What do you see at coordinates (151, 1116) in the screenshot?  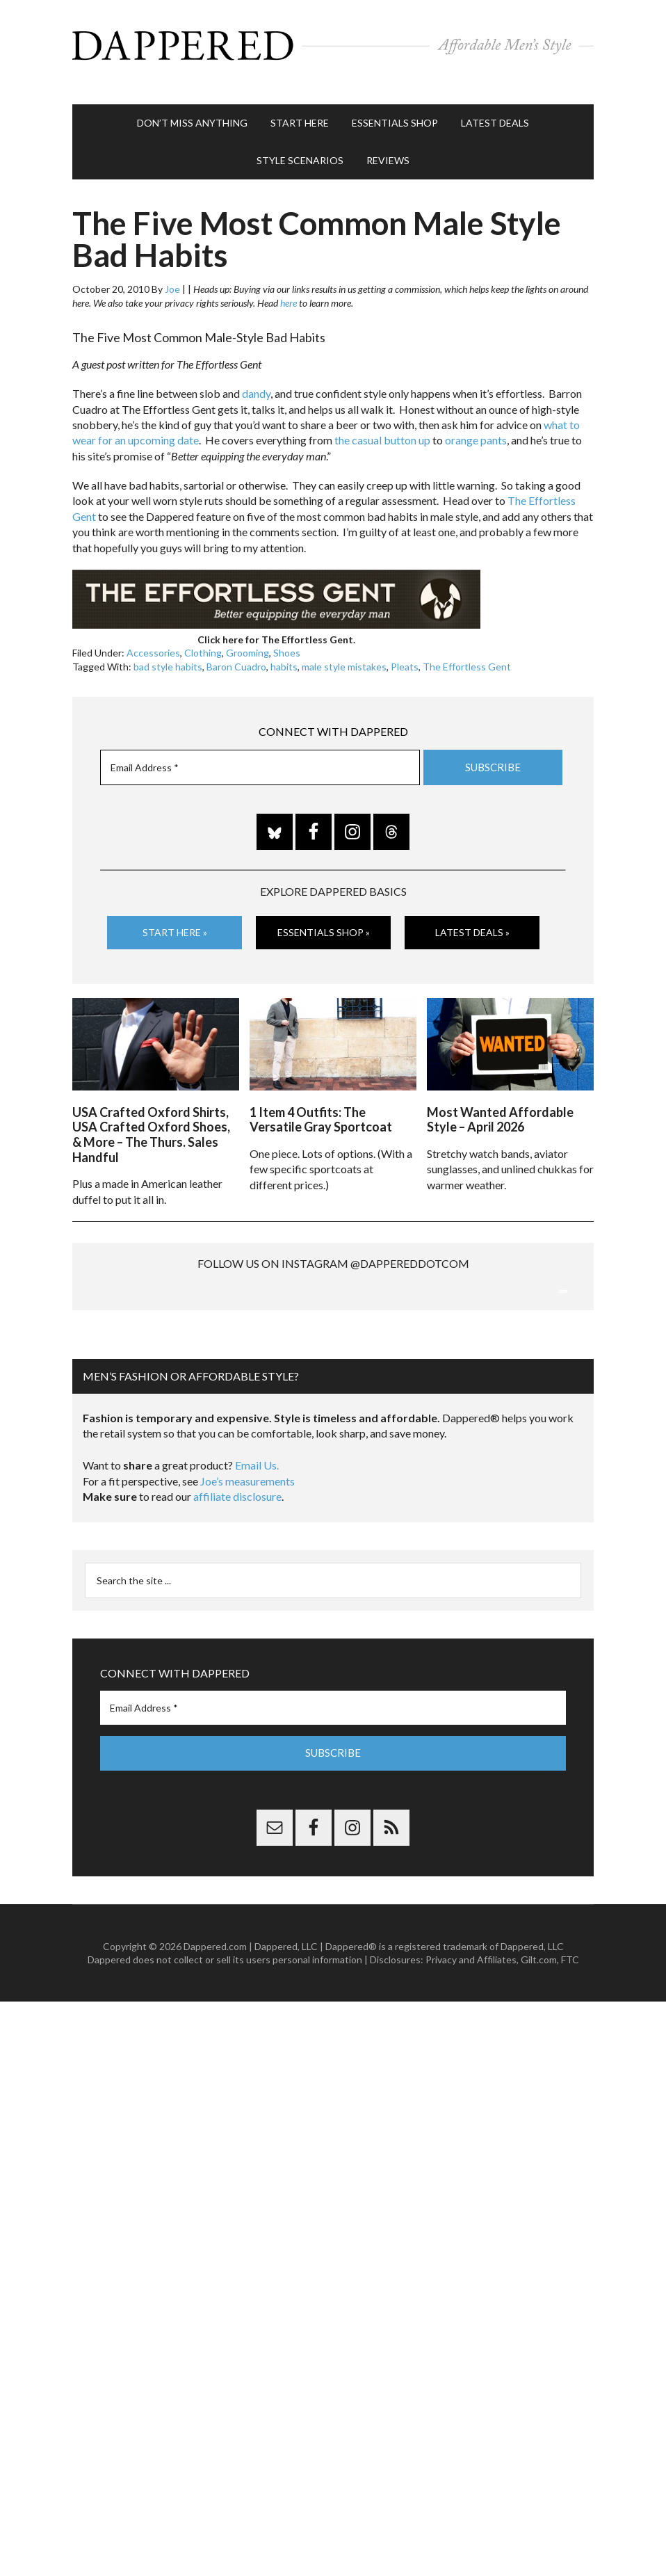 I see `USA Crafted Oxford Shirts, USA Crafted Oxford Shoes, & More – The Thurs. Sales Handful` at bounding box center [151, 1116].